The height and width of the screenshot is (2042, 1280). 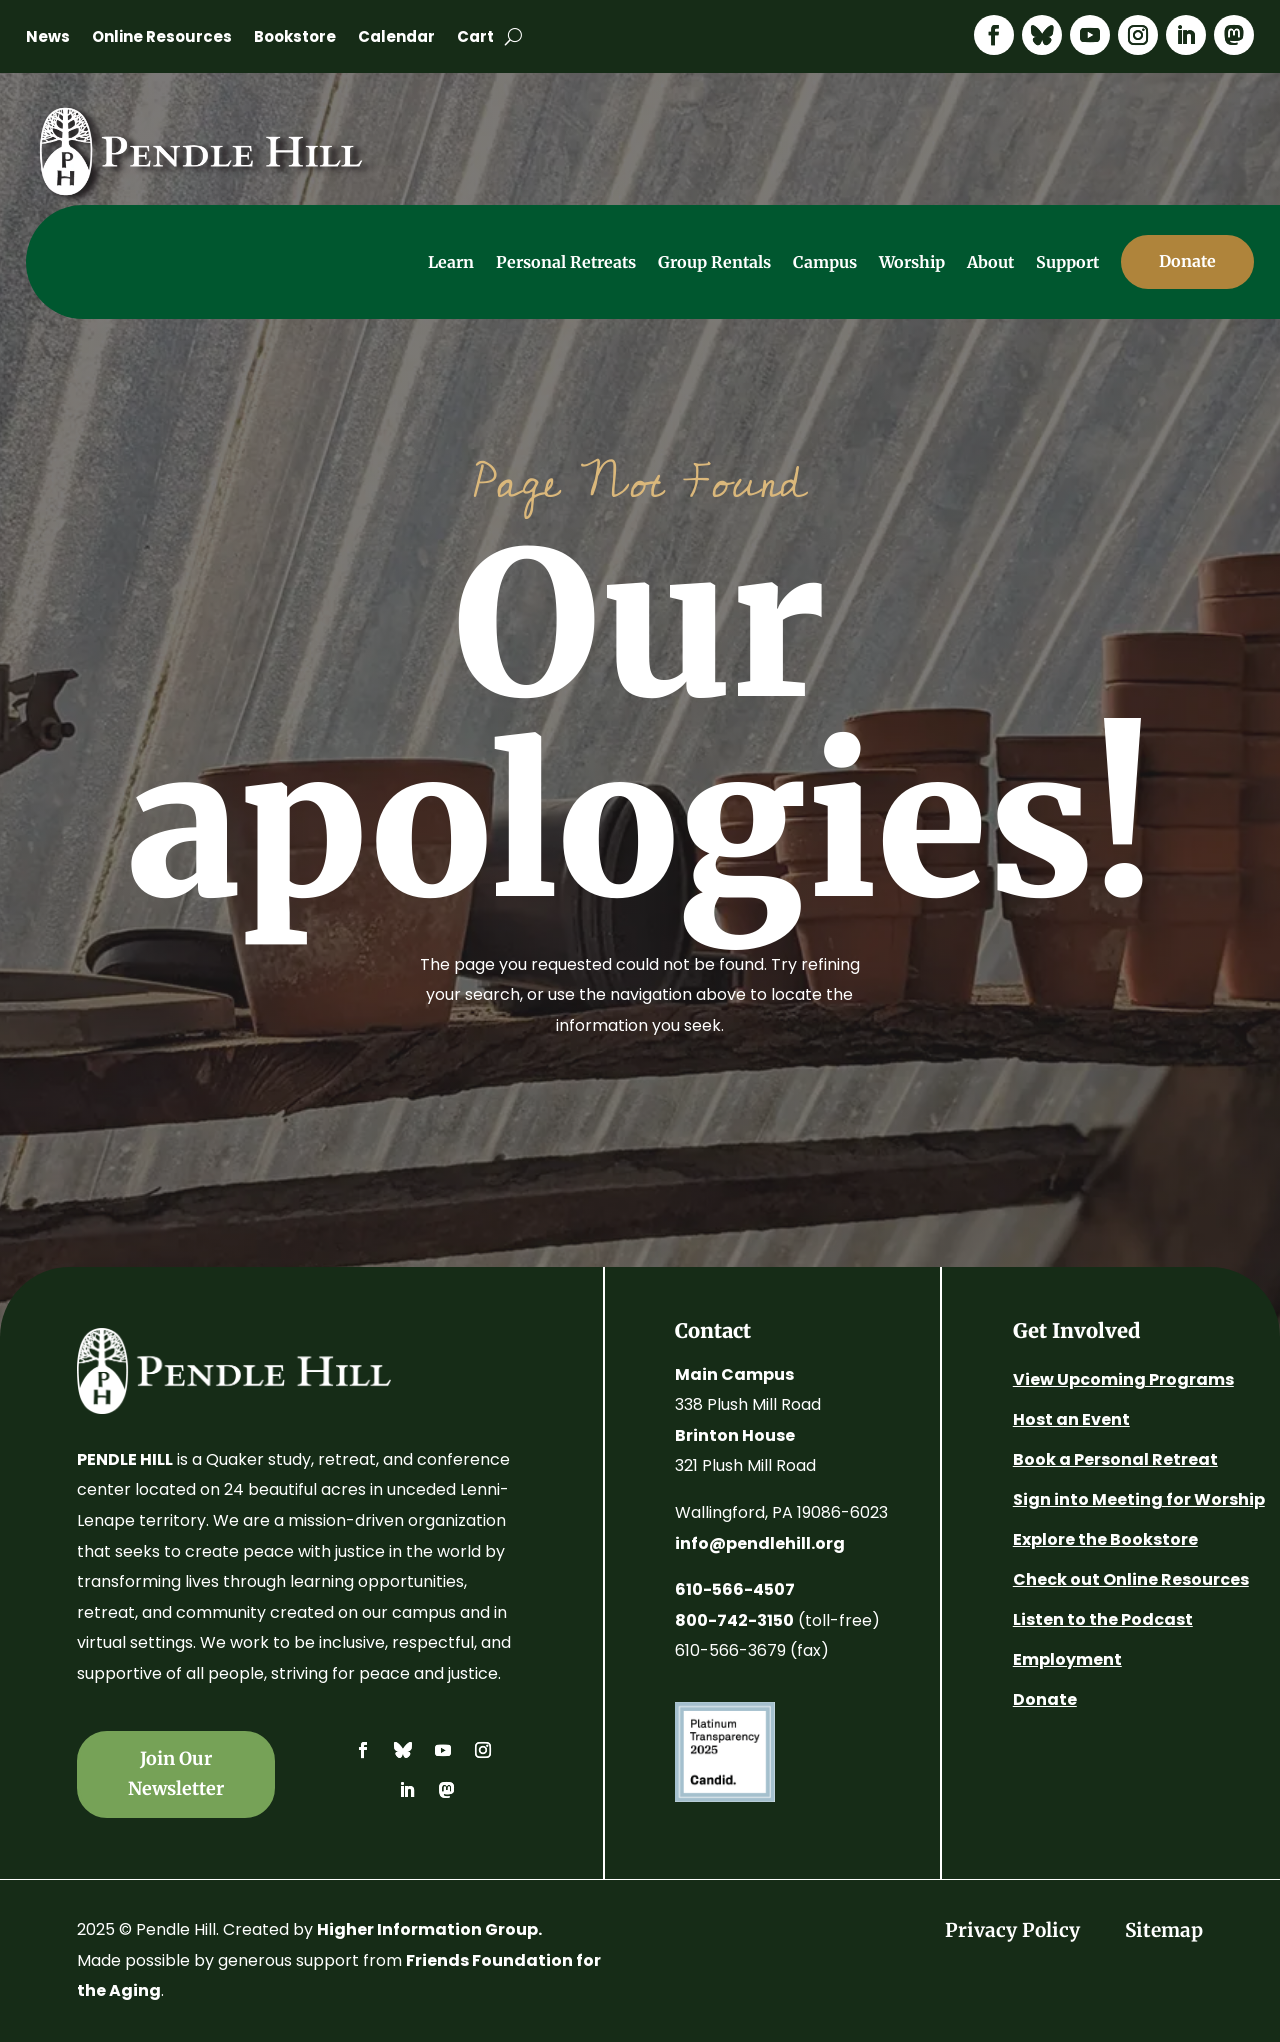 What do you see at coordinates (451, 262) in the screenshot?
I see `Learn` at bounding box center [451, 262].